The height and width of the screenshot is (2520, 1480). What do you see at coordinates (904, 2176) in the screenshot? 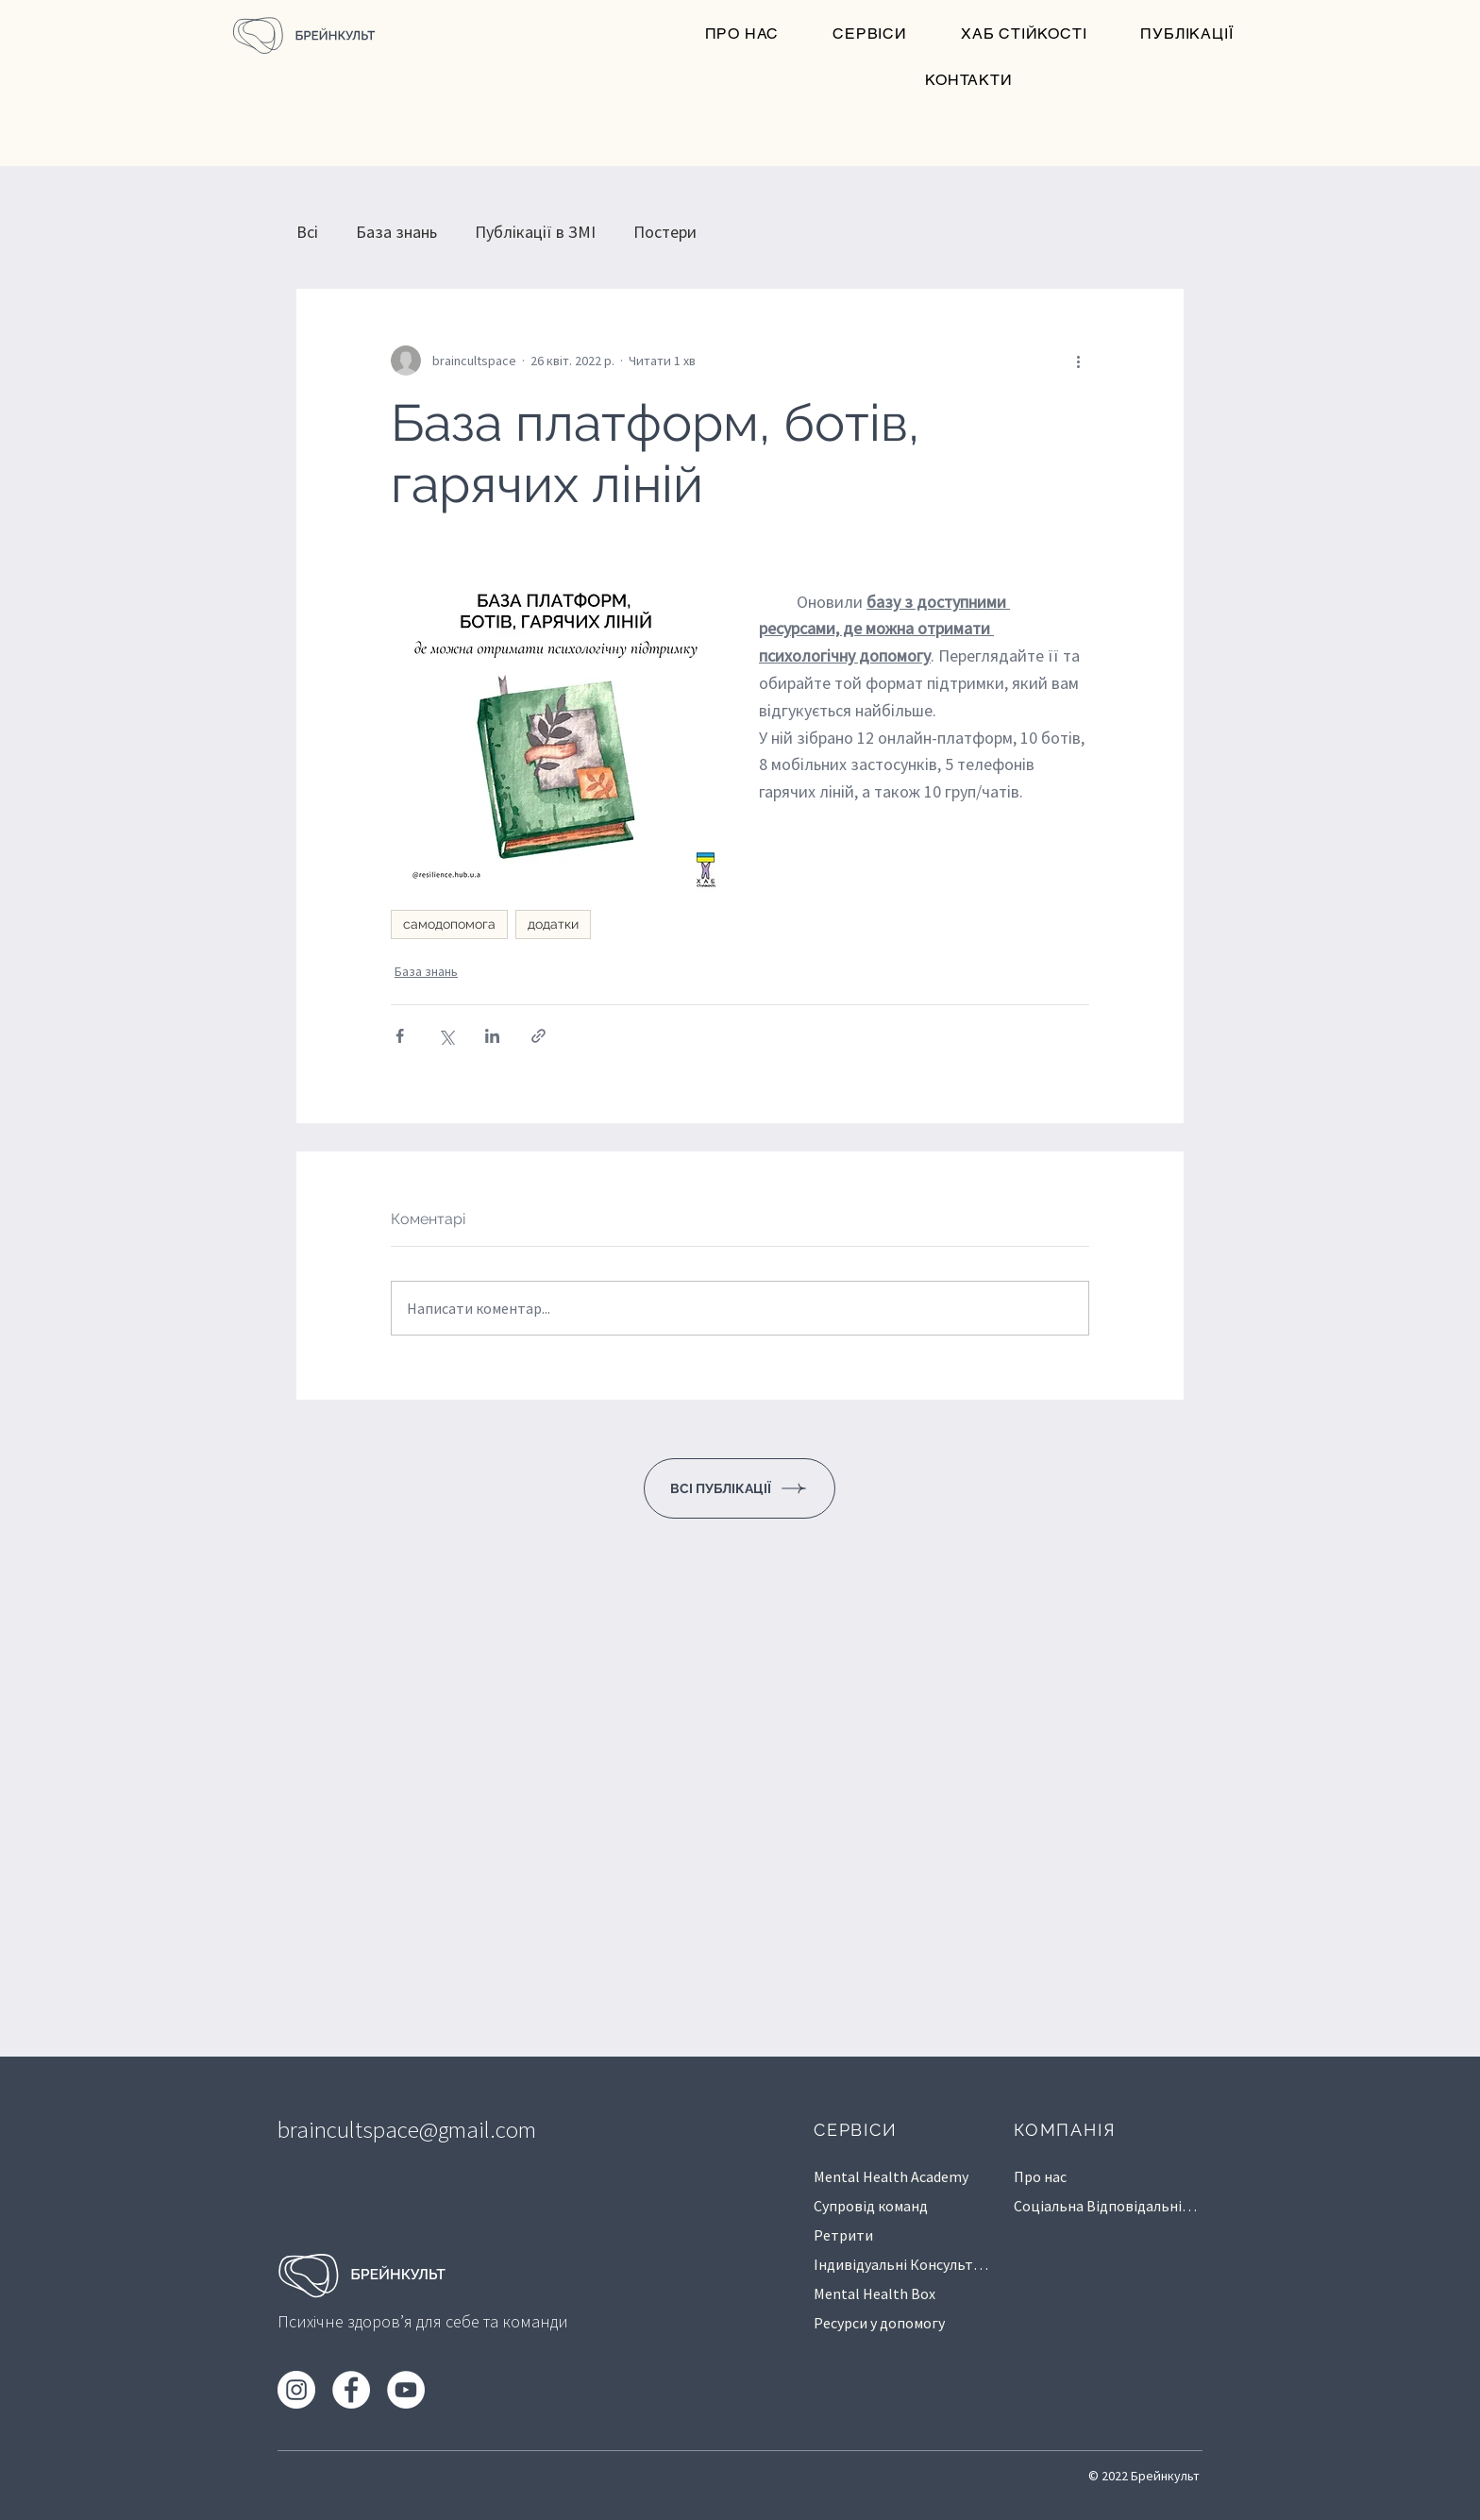
I see `[Mental Health Academy]` at bounding box center [904, 2176].